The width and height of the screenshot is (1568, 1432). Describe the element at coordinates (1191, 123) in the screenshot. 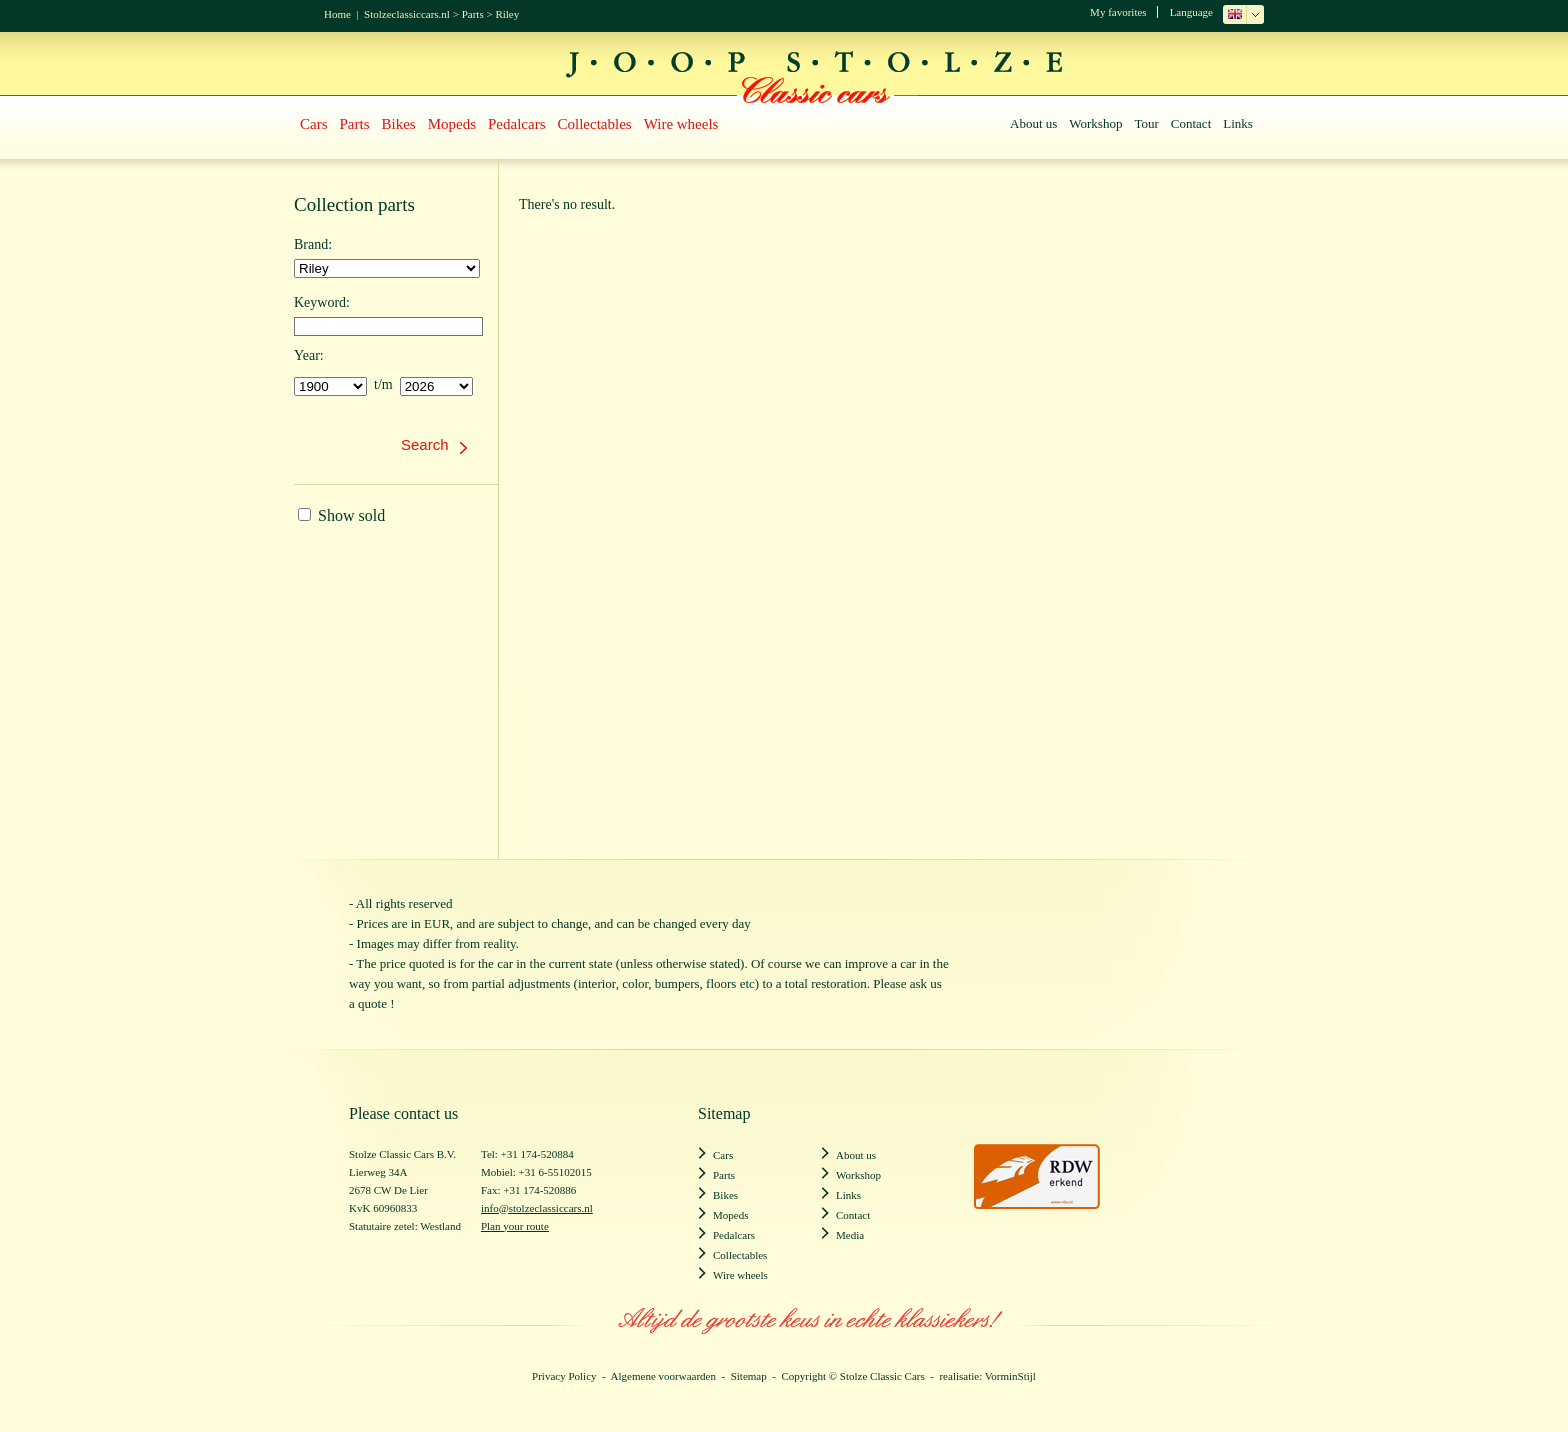

I see `Contact` at that location.